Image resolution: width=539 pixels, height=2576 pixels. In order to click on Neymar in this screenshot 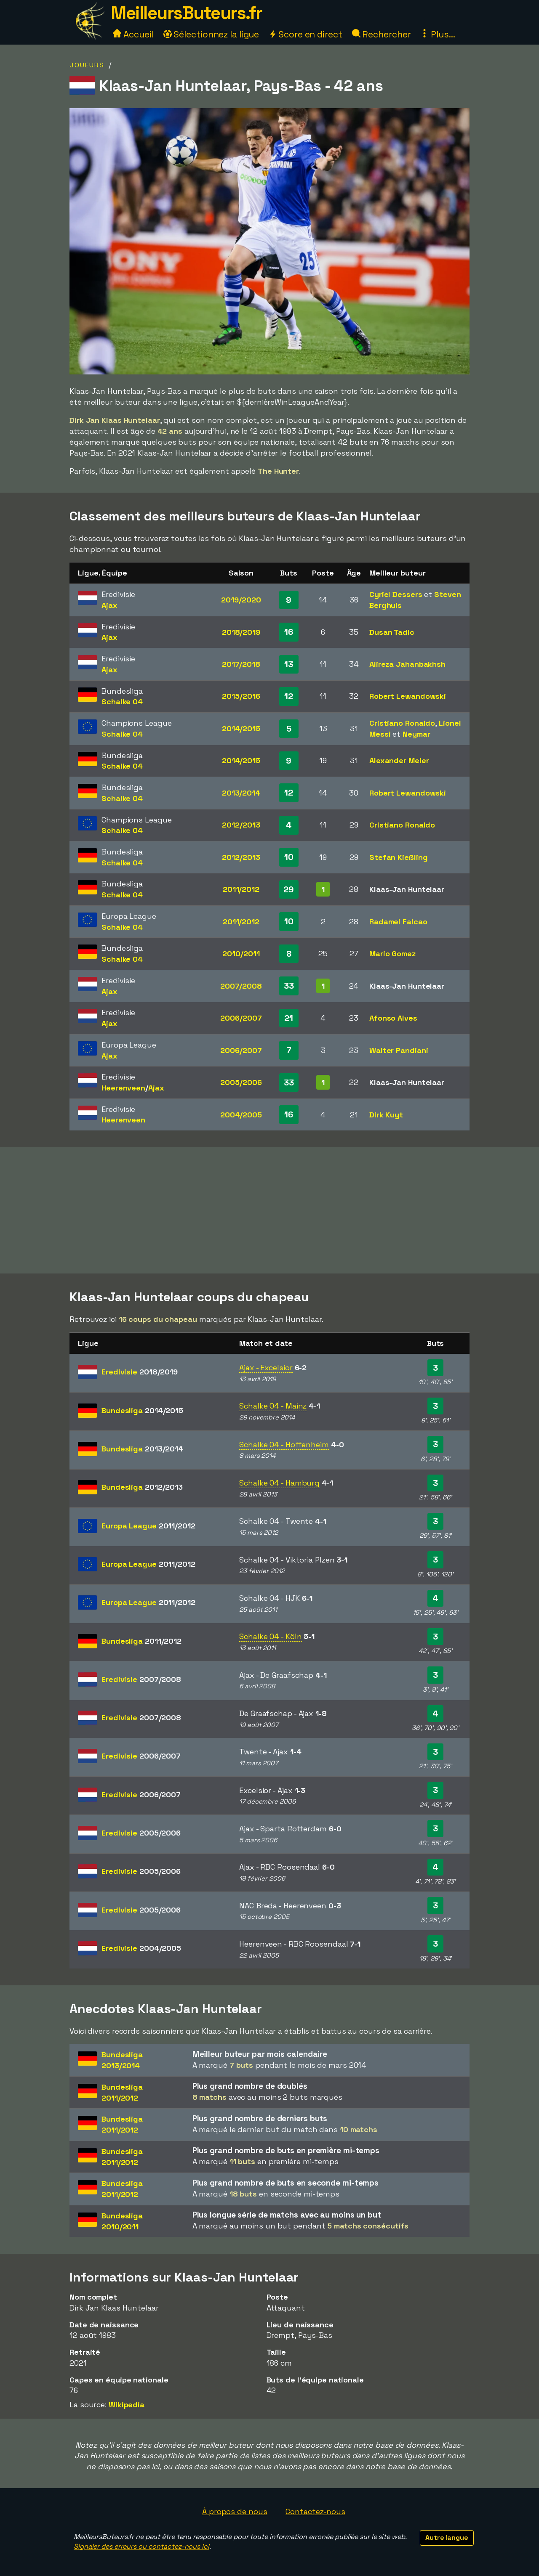, I will do `click(416, 734)`.